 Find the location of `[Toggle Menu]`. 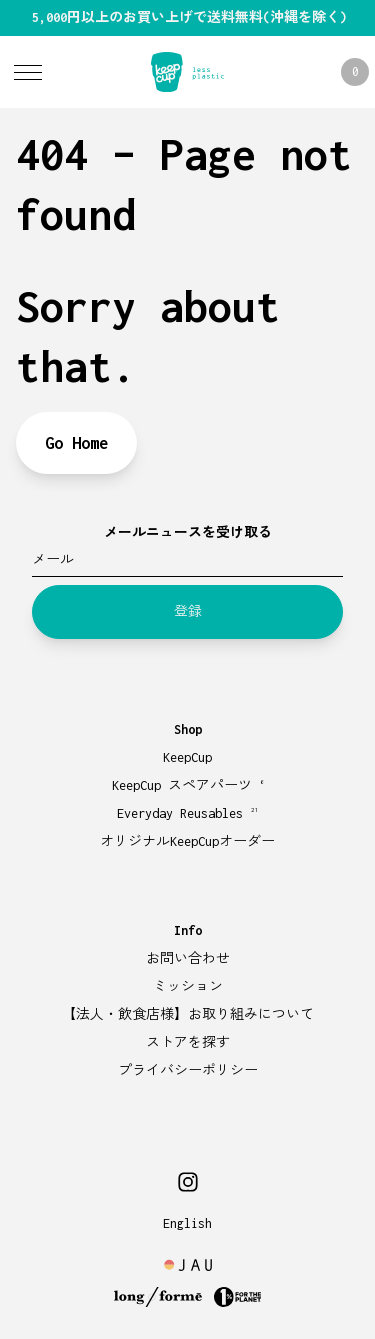

[Toggle Menu] is located at coordinates (28, 72).